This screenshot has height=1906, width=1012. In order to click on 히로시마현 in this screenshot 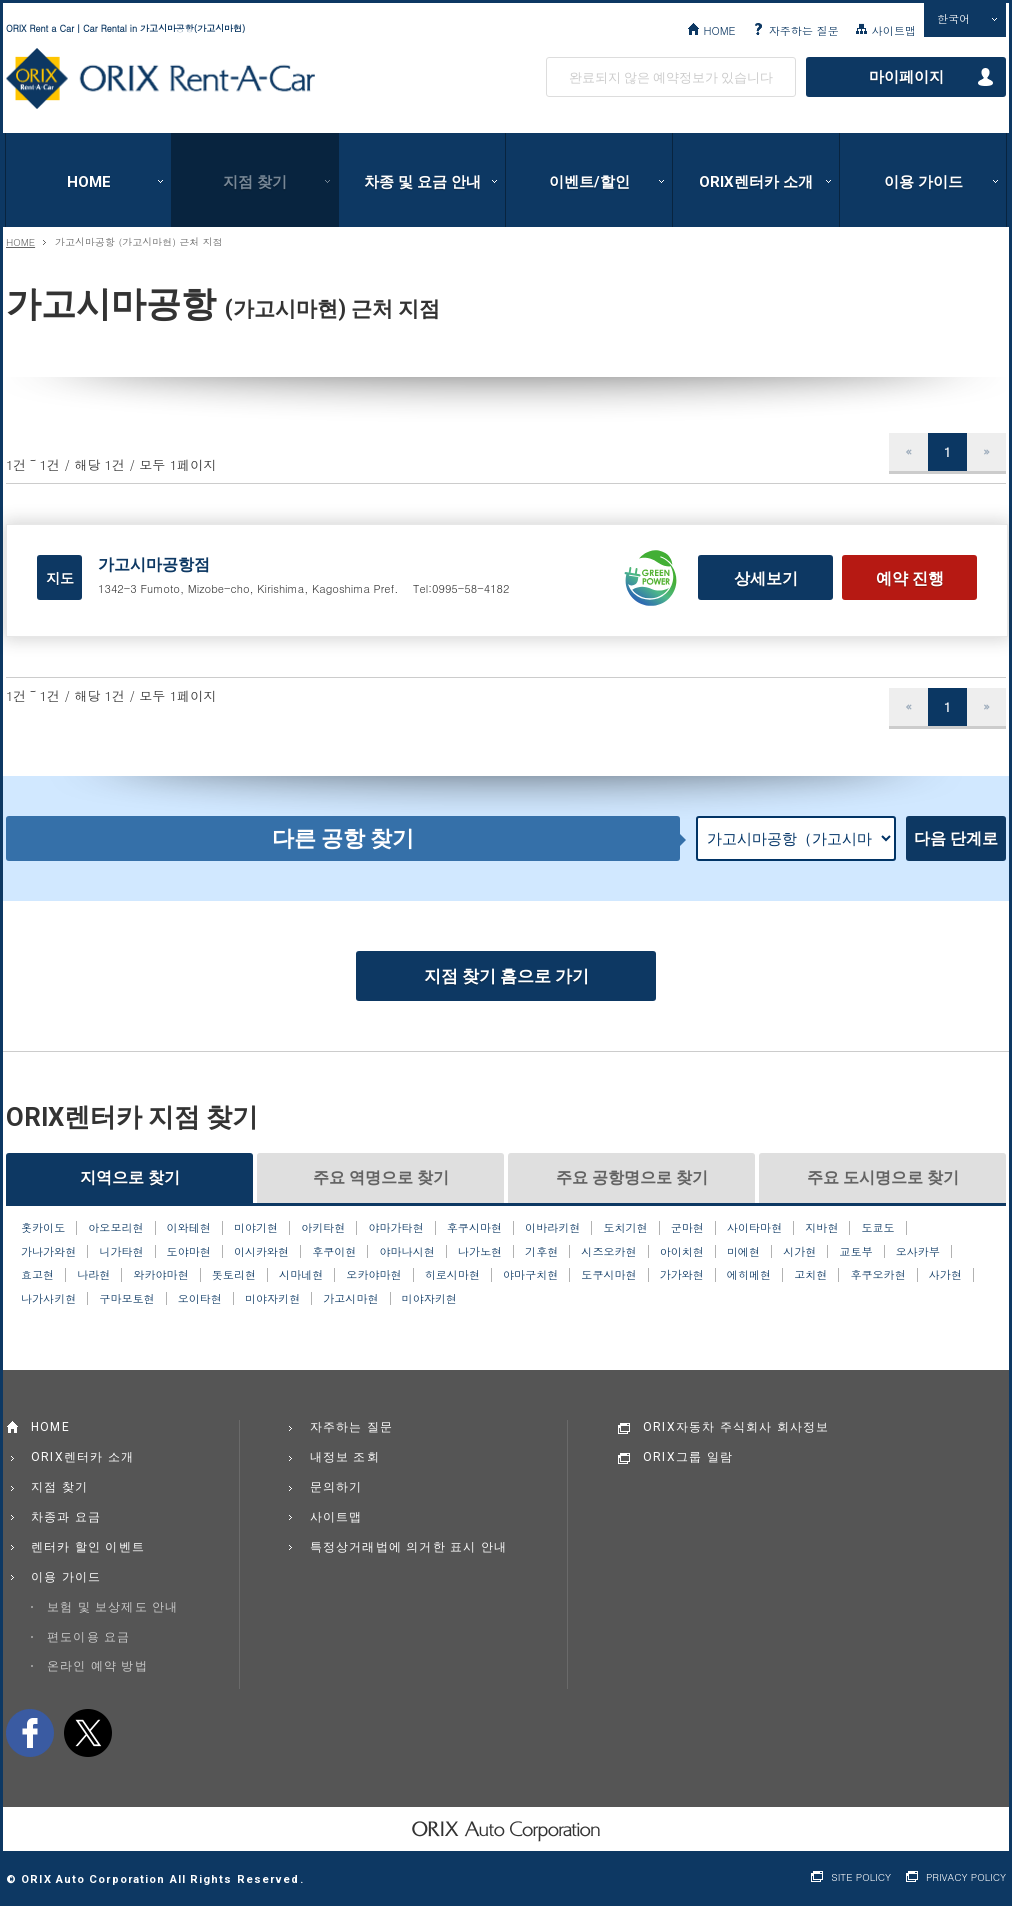, I will do `click(452, 1275)`.